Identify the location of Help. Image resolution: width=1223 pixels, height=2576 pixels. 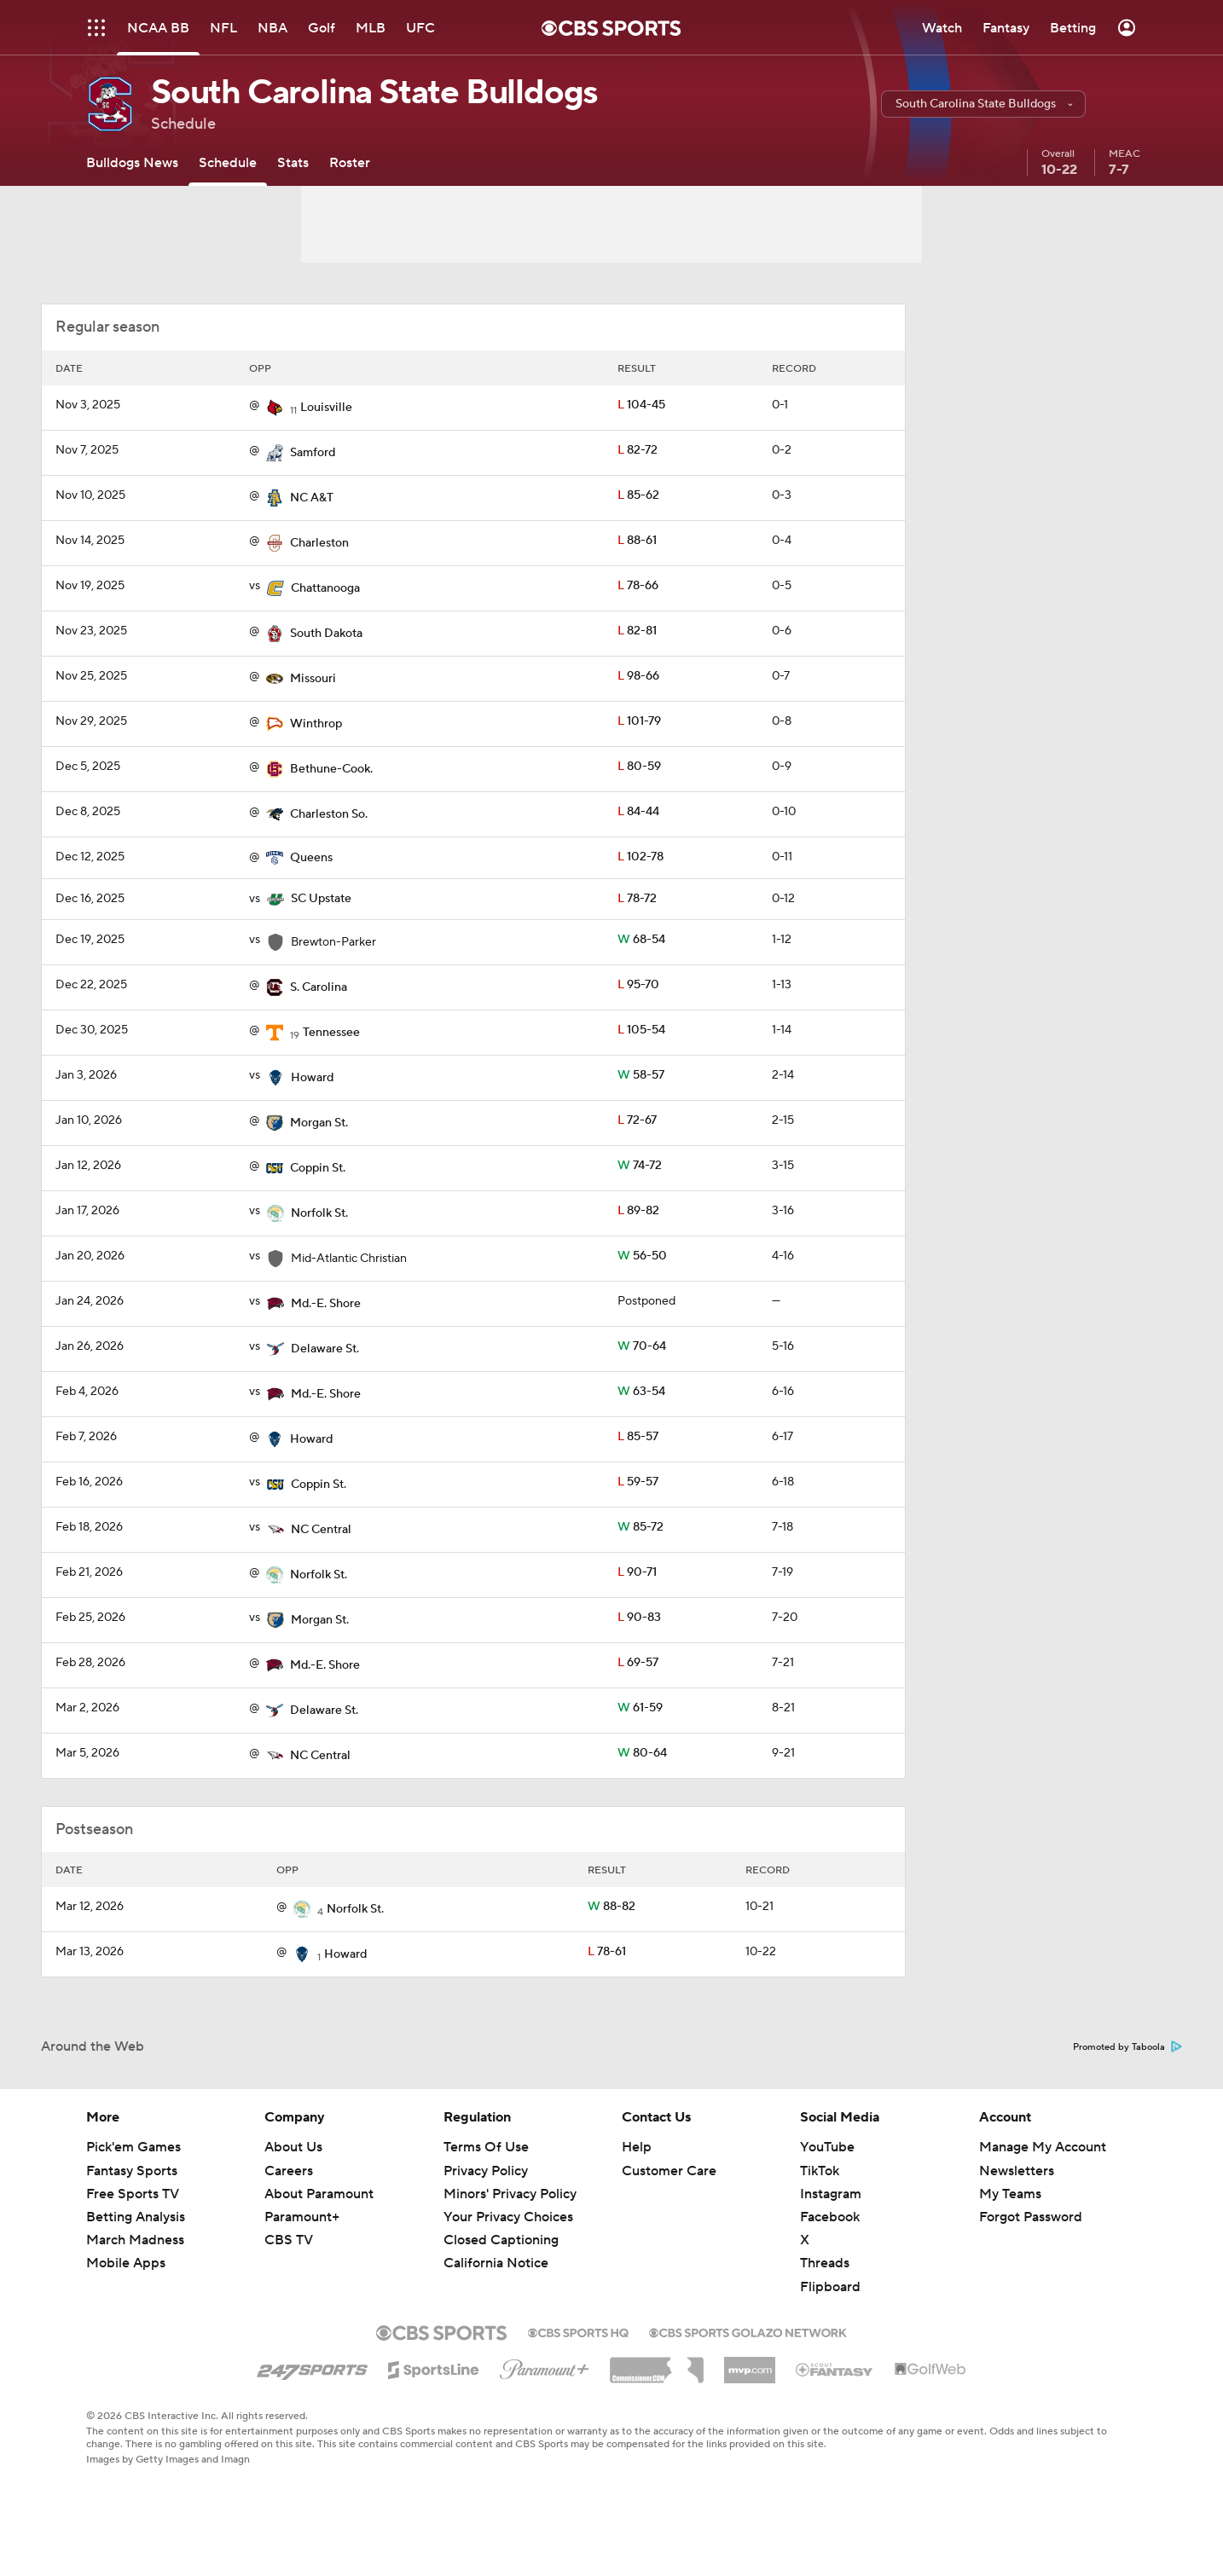
(637, 2147).